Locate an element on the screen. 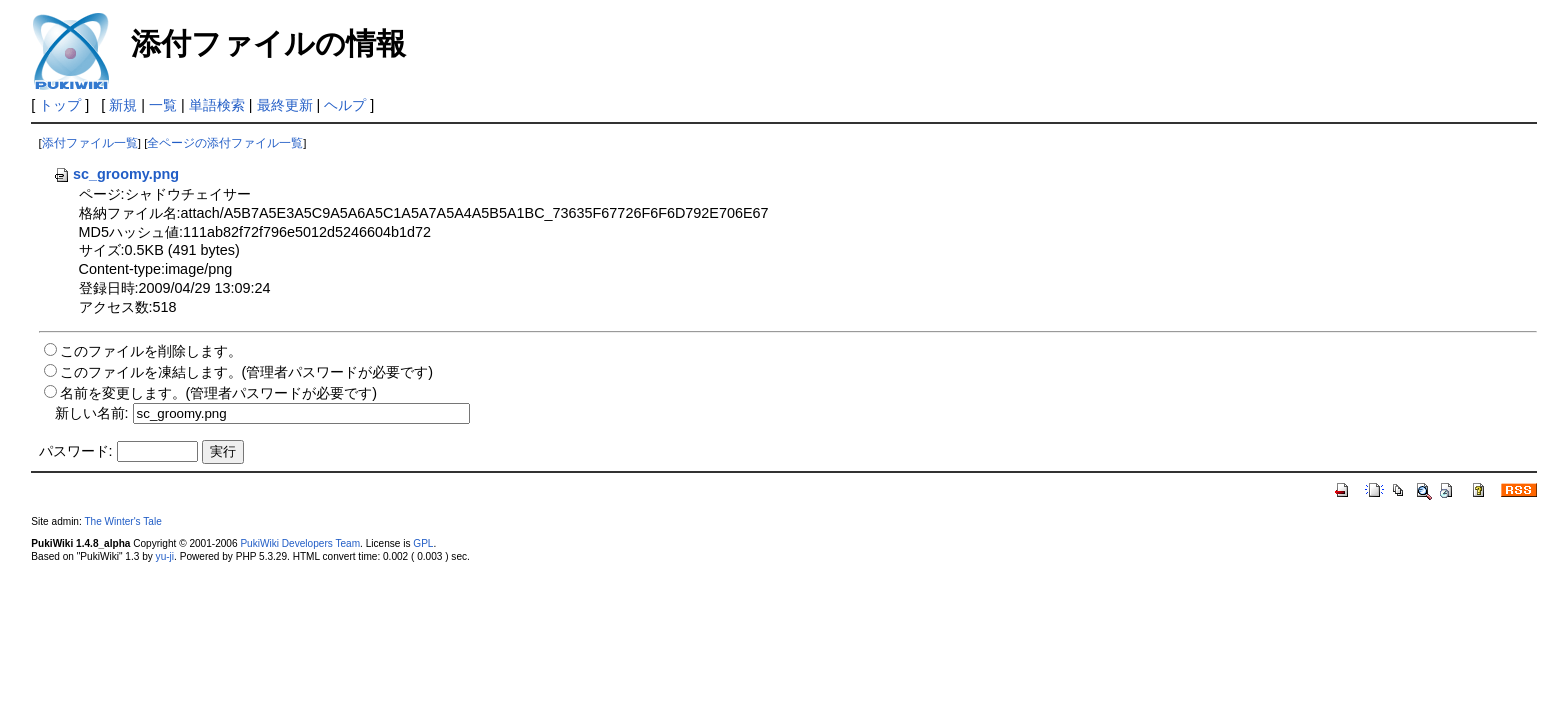 The image size is (1568, 720). このファイルを凍結します。(管理者パスワードが必要です) is located at coordinates (247, 372).